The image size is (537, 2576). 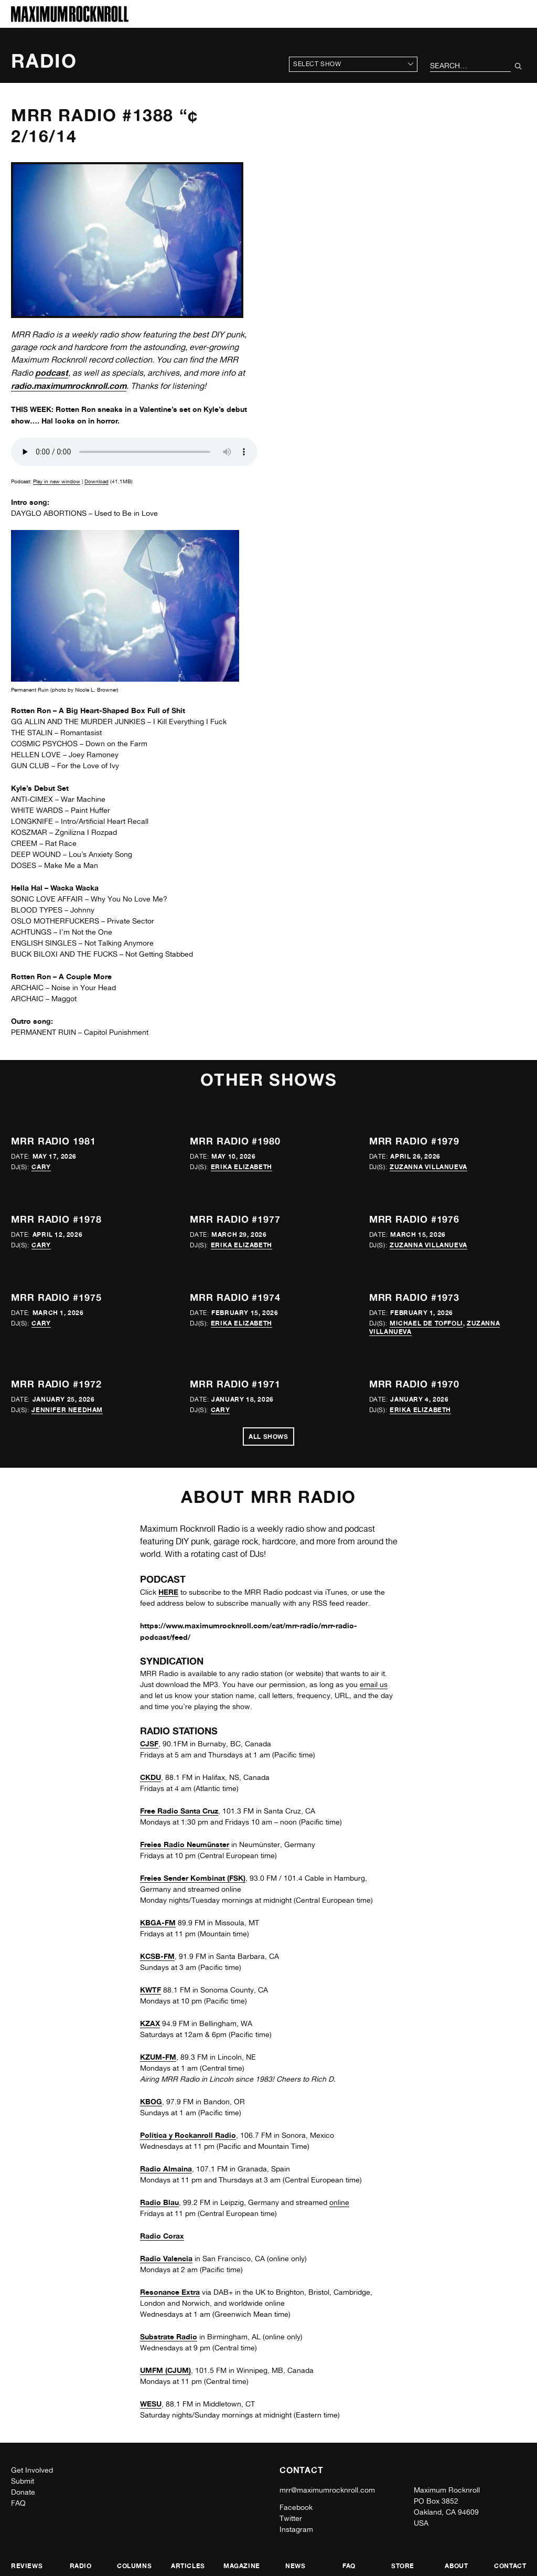 What do you see at coordinates (291, 2518) in the screenshot?
I see `Twitter` at bounding box center [291, 2518].